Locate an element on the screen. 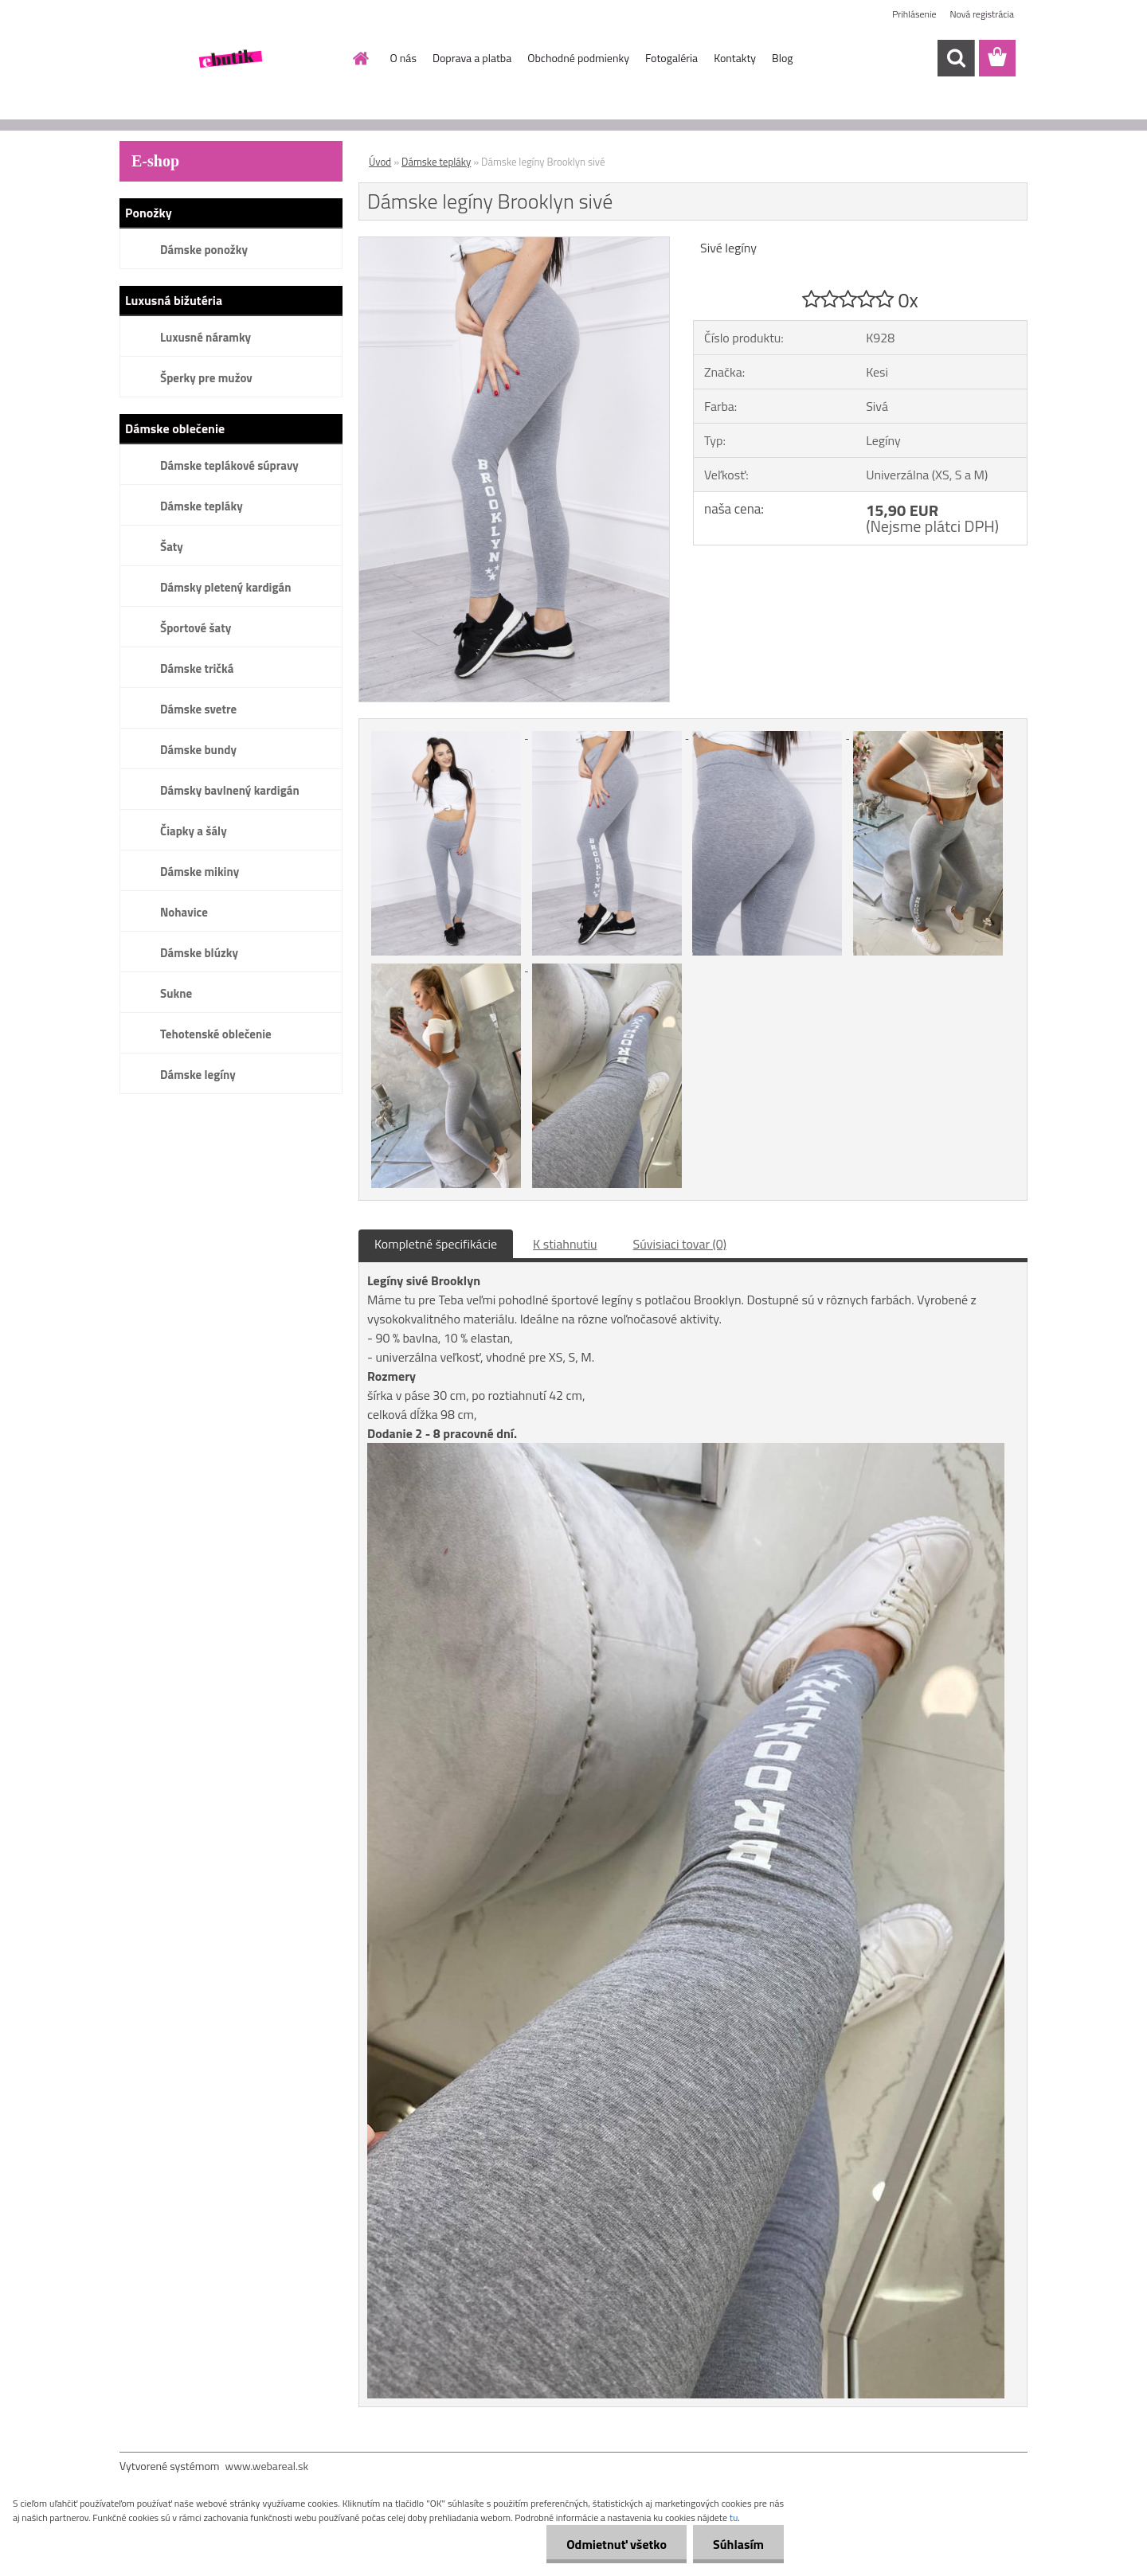 The height and width of the screenshot is (2576, 1147). Blog is located at coordinates (782, 57).